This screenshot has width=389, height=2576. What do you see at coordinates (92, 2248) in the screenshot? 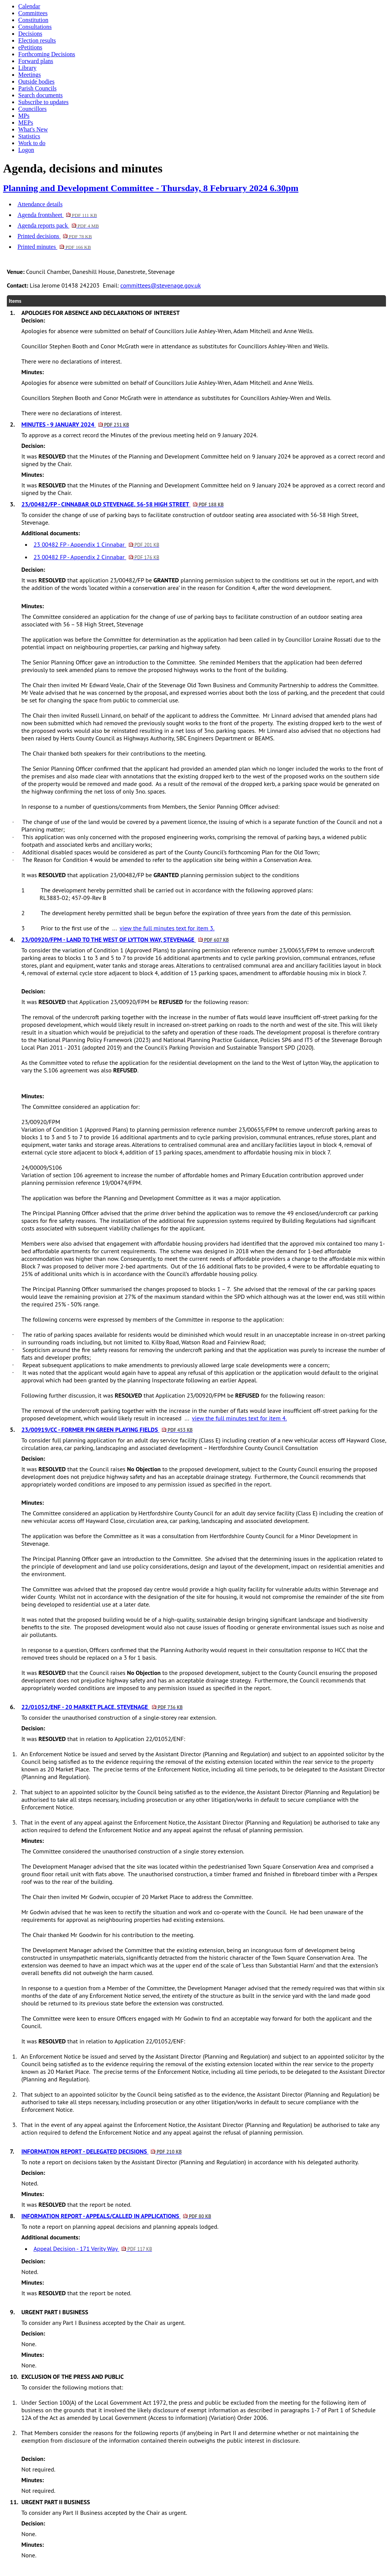
I see `Appeal Decision - 171 Verity Way` at bounding box center [92, 2248].